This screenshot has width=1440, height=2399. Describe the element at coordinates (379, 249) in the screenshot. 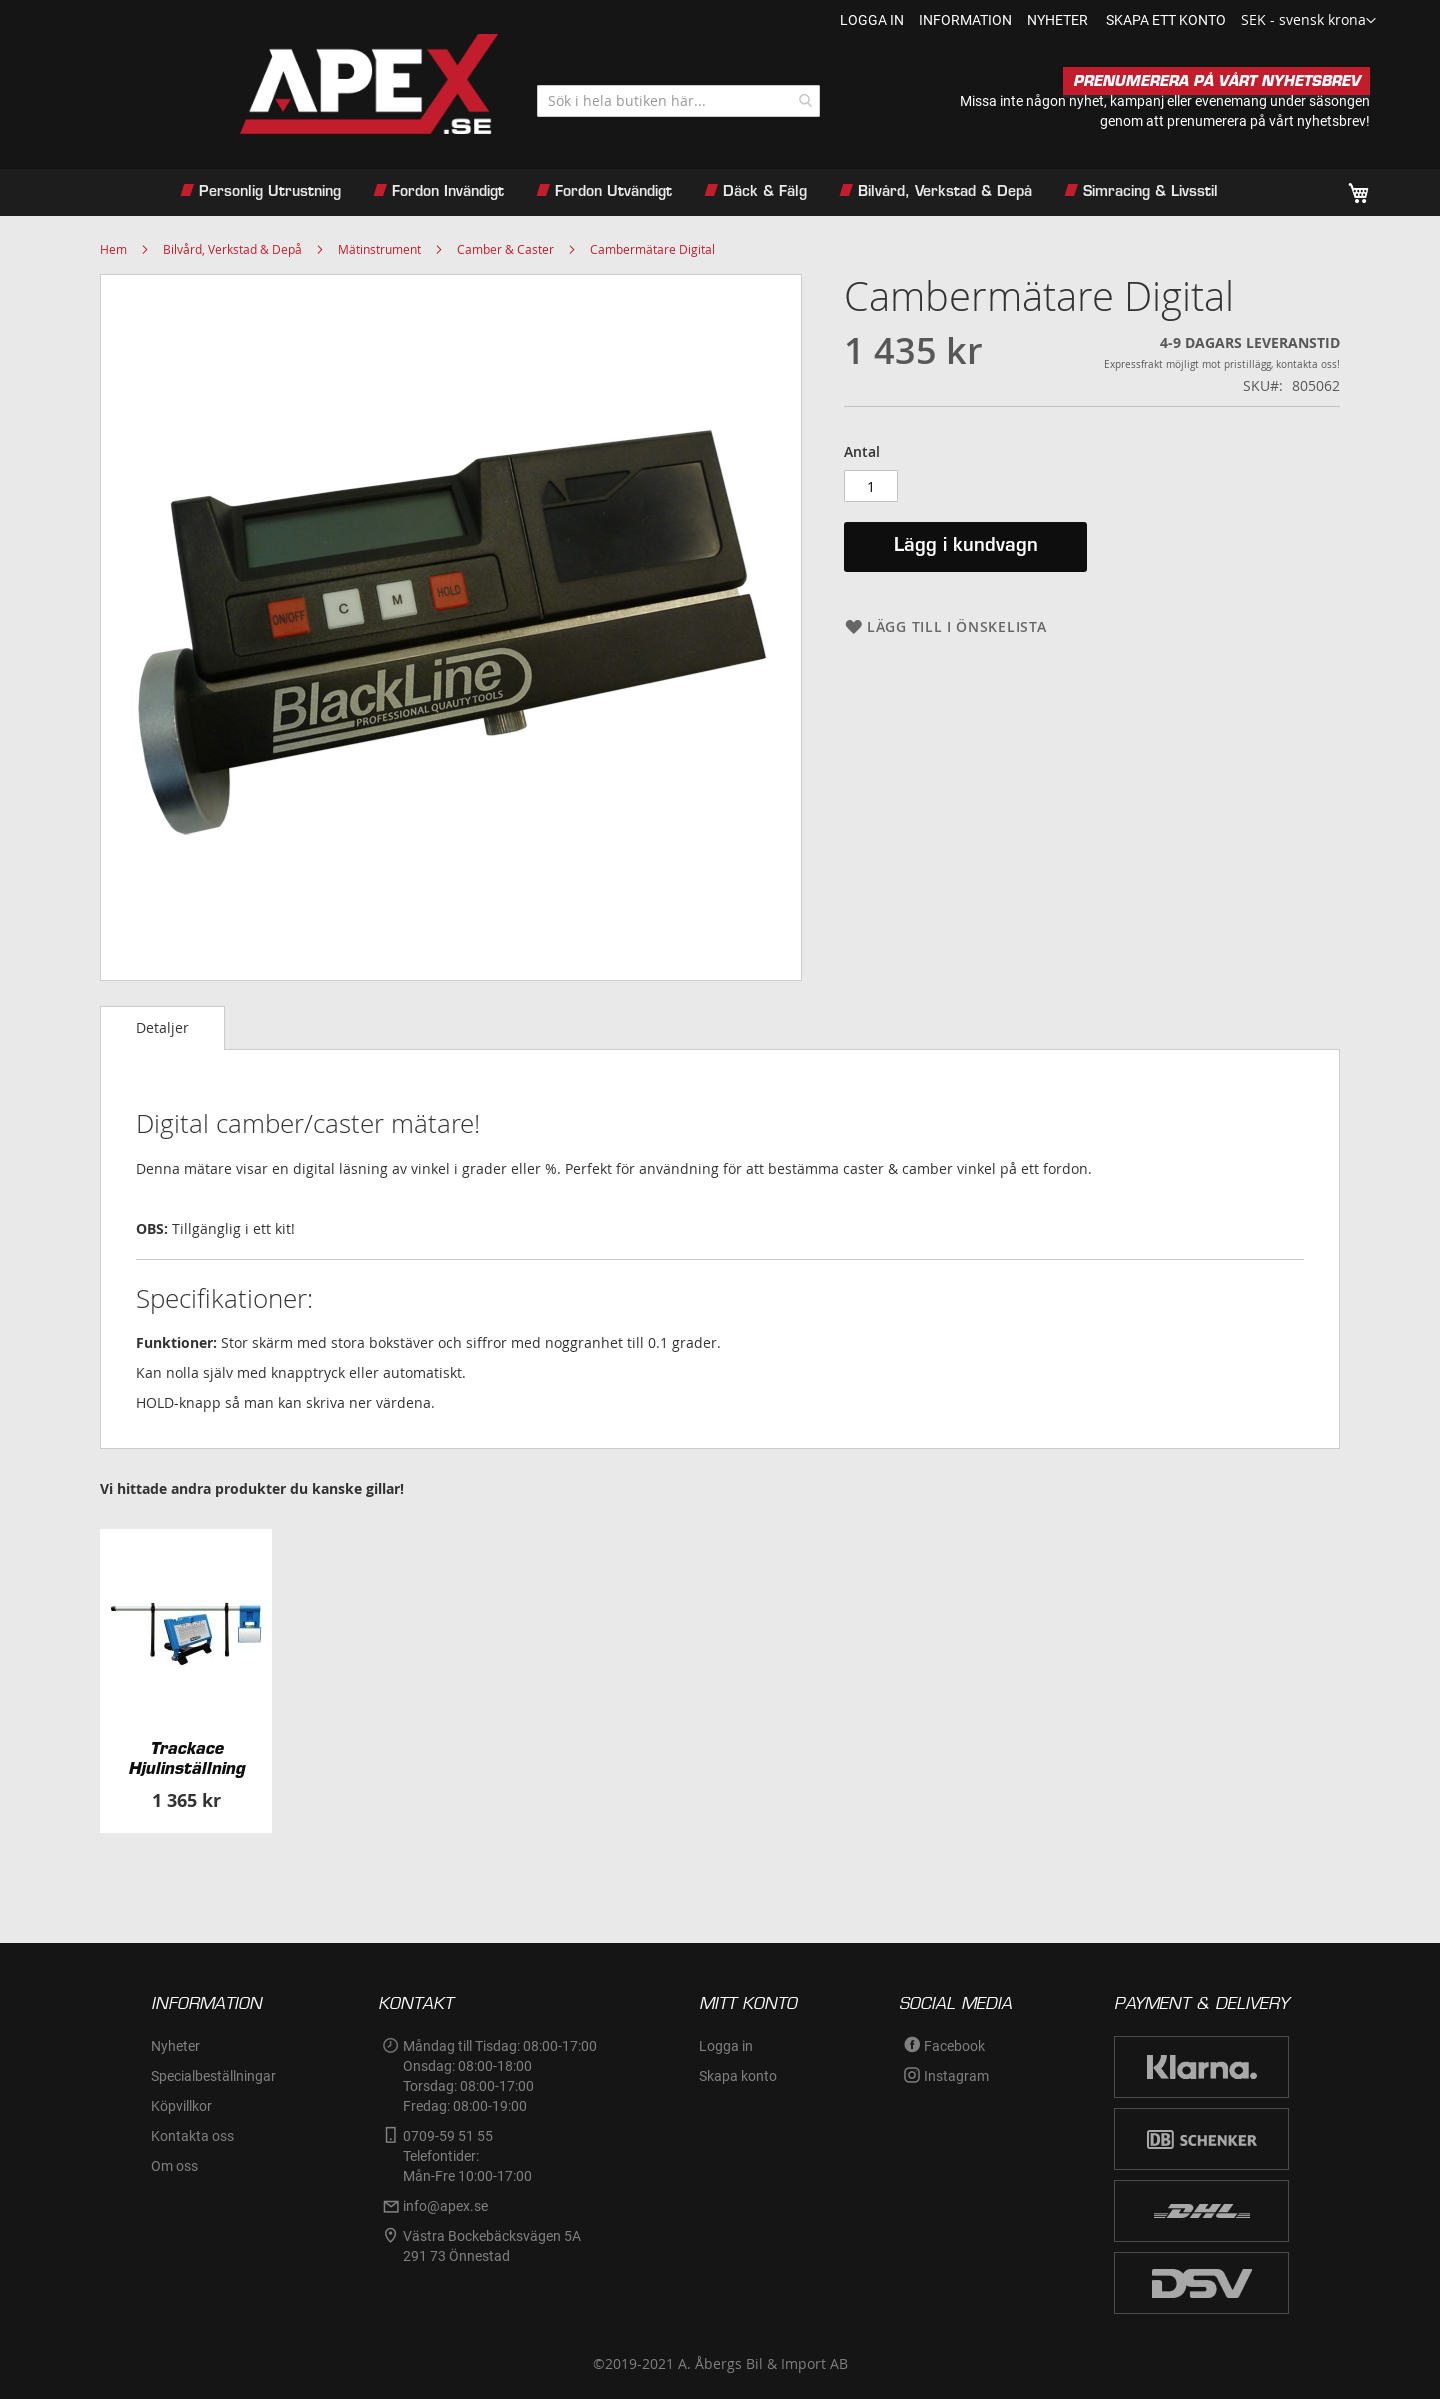

I see `Mätinstrument` at that location.